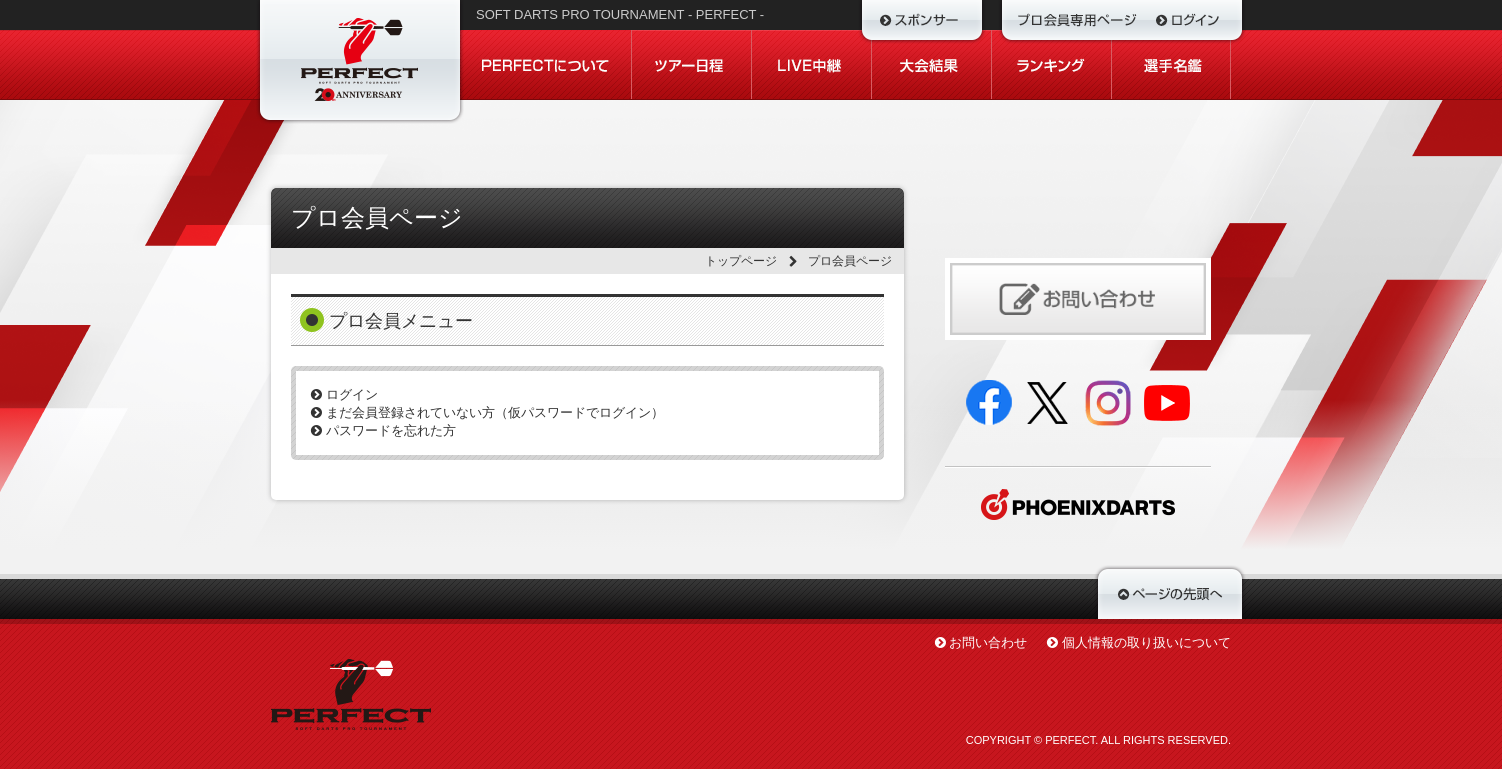 This screenshot has width=1502, height=769. Describe the element at coordinates (1146, 642) in the screenshot. I see `個人情報の取り扱いについて` at that location.